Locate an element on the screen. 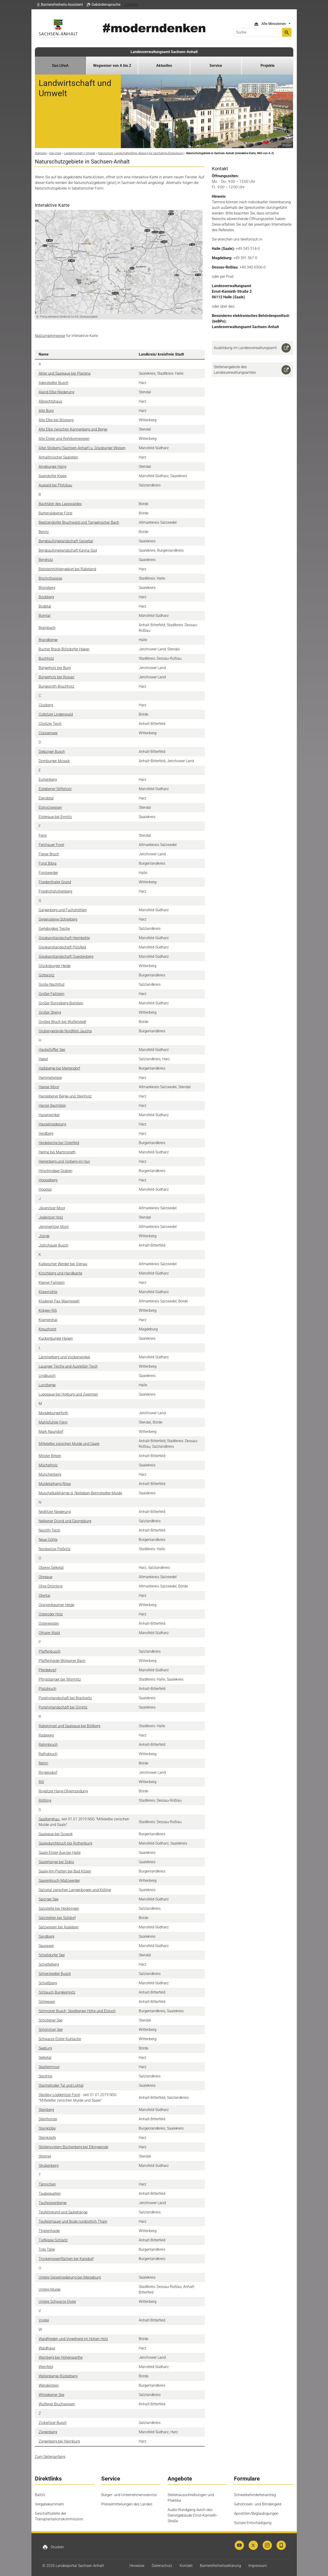  Rathsbruch is located at coordinates (48, 1754).